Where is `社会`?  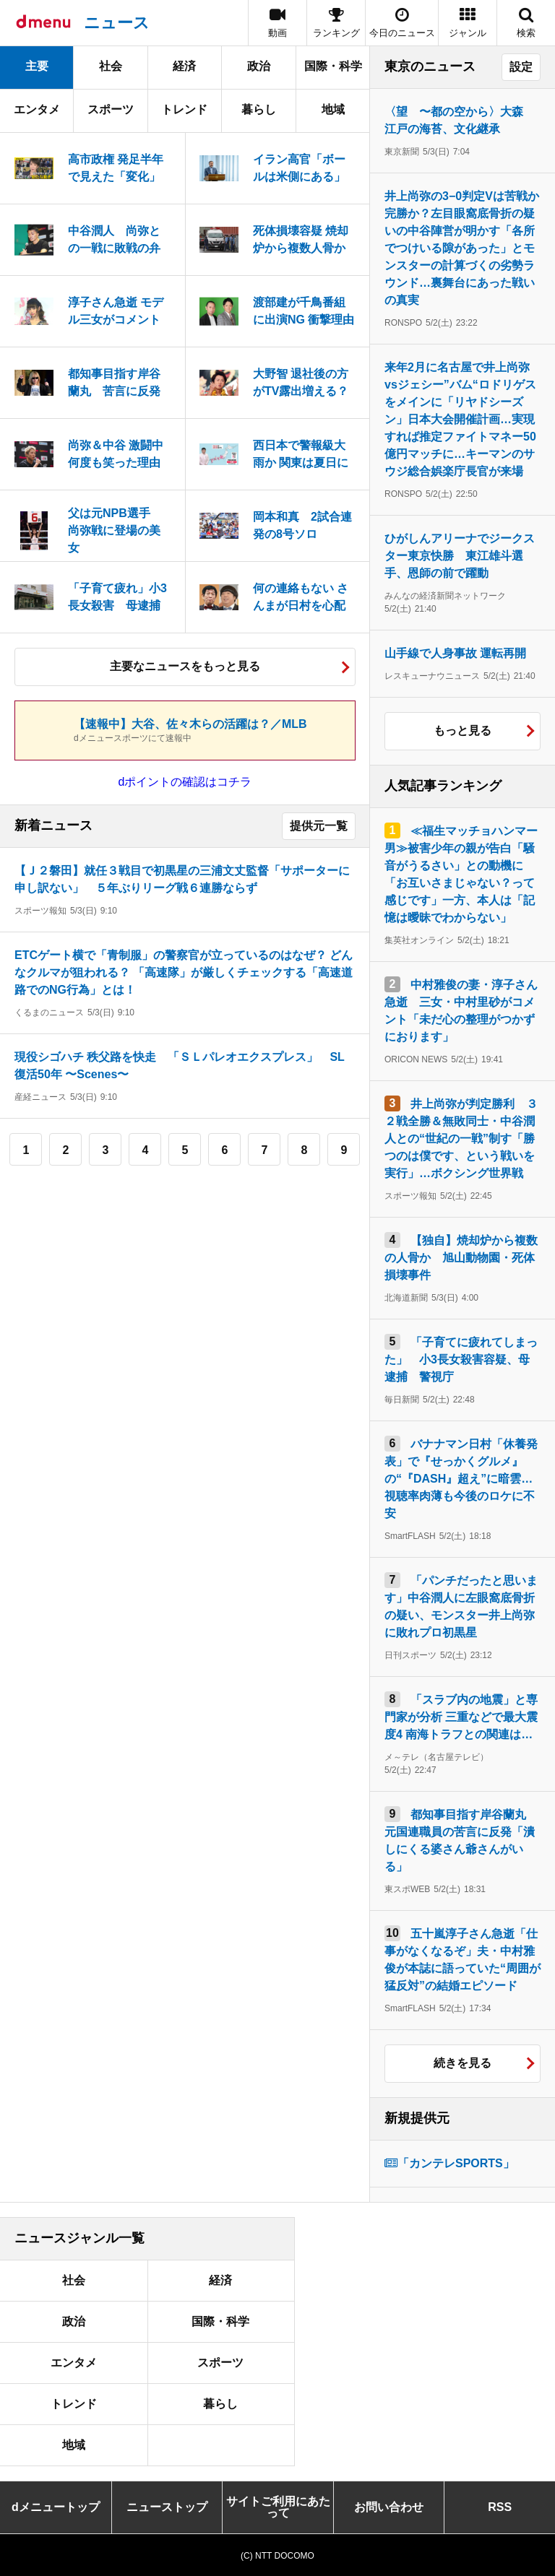
社会 is located at coordinates (110, 66).